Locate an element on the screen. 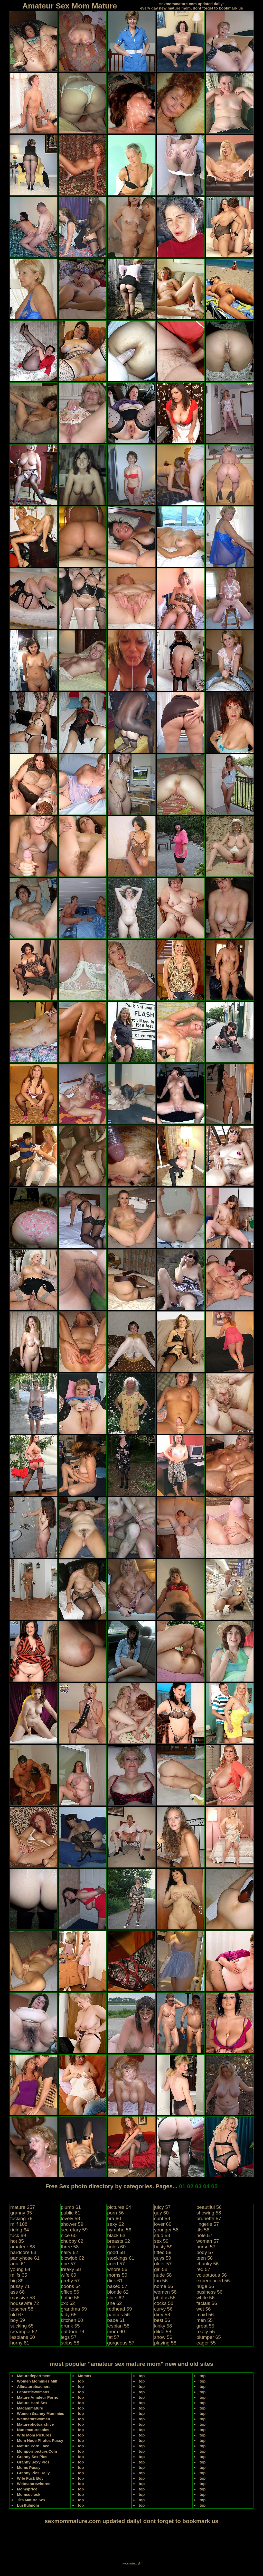  breasts 62 is located at coordinates (118, 2241).